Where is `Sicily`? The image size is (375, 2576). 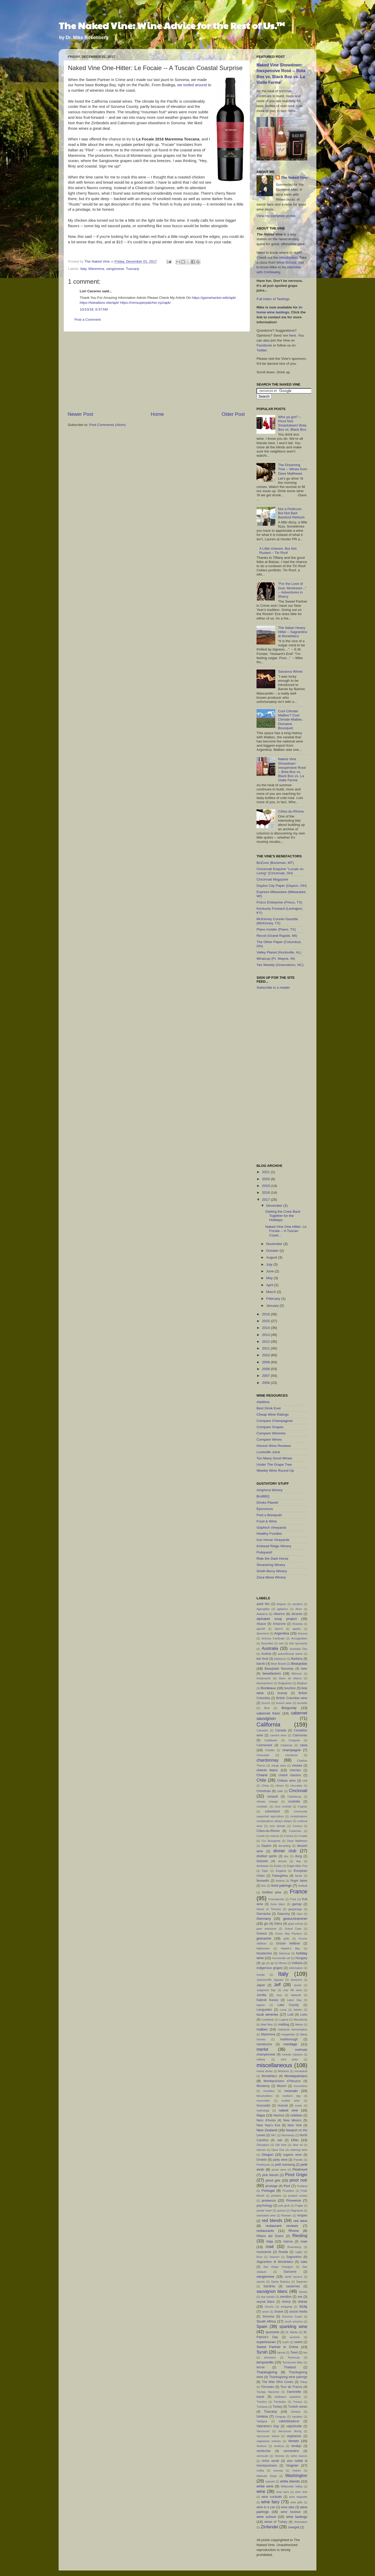 Sicily is located at coordinates (303, 2306).